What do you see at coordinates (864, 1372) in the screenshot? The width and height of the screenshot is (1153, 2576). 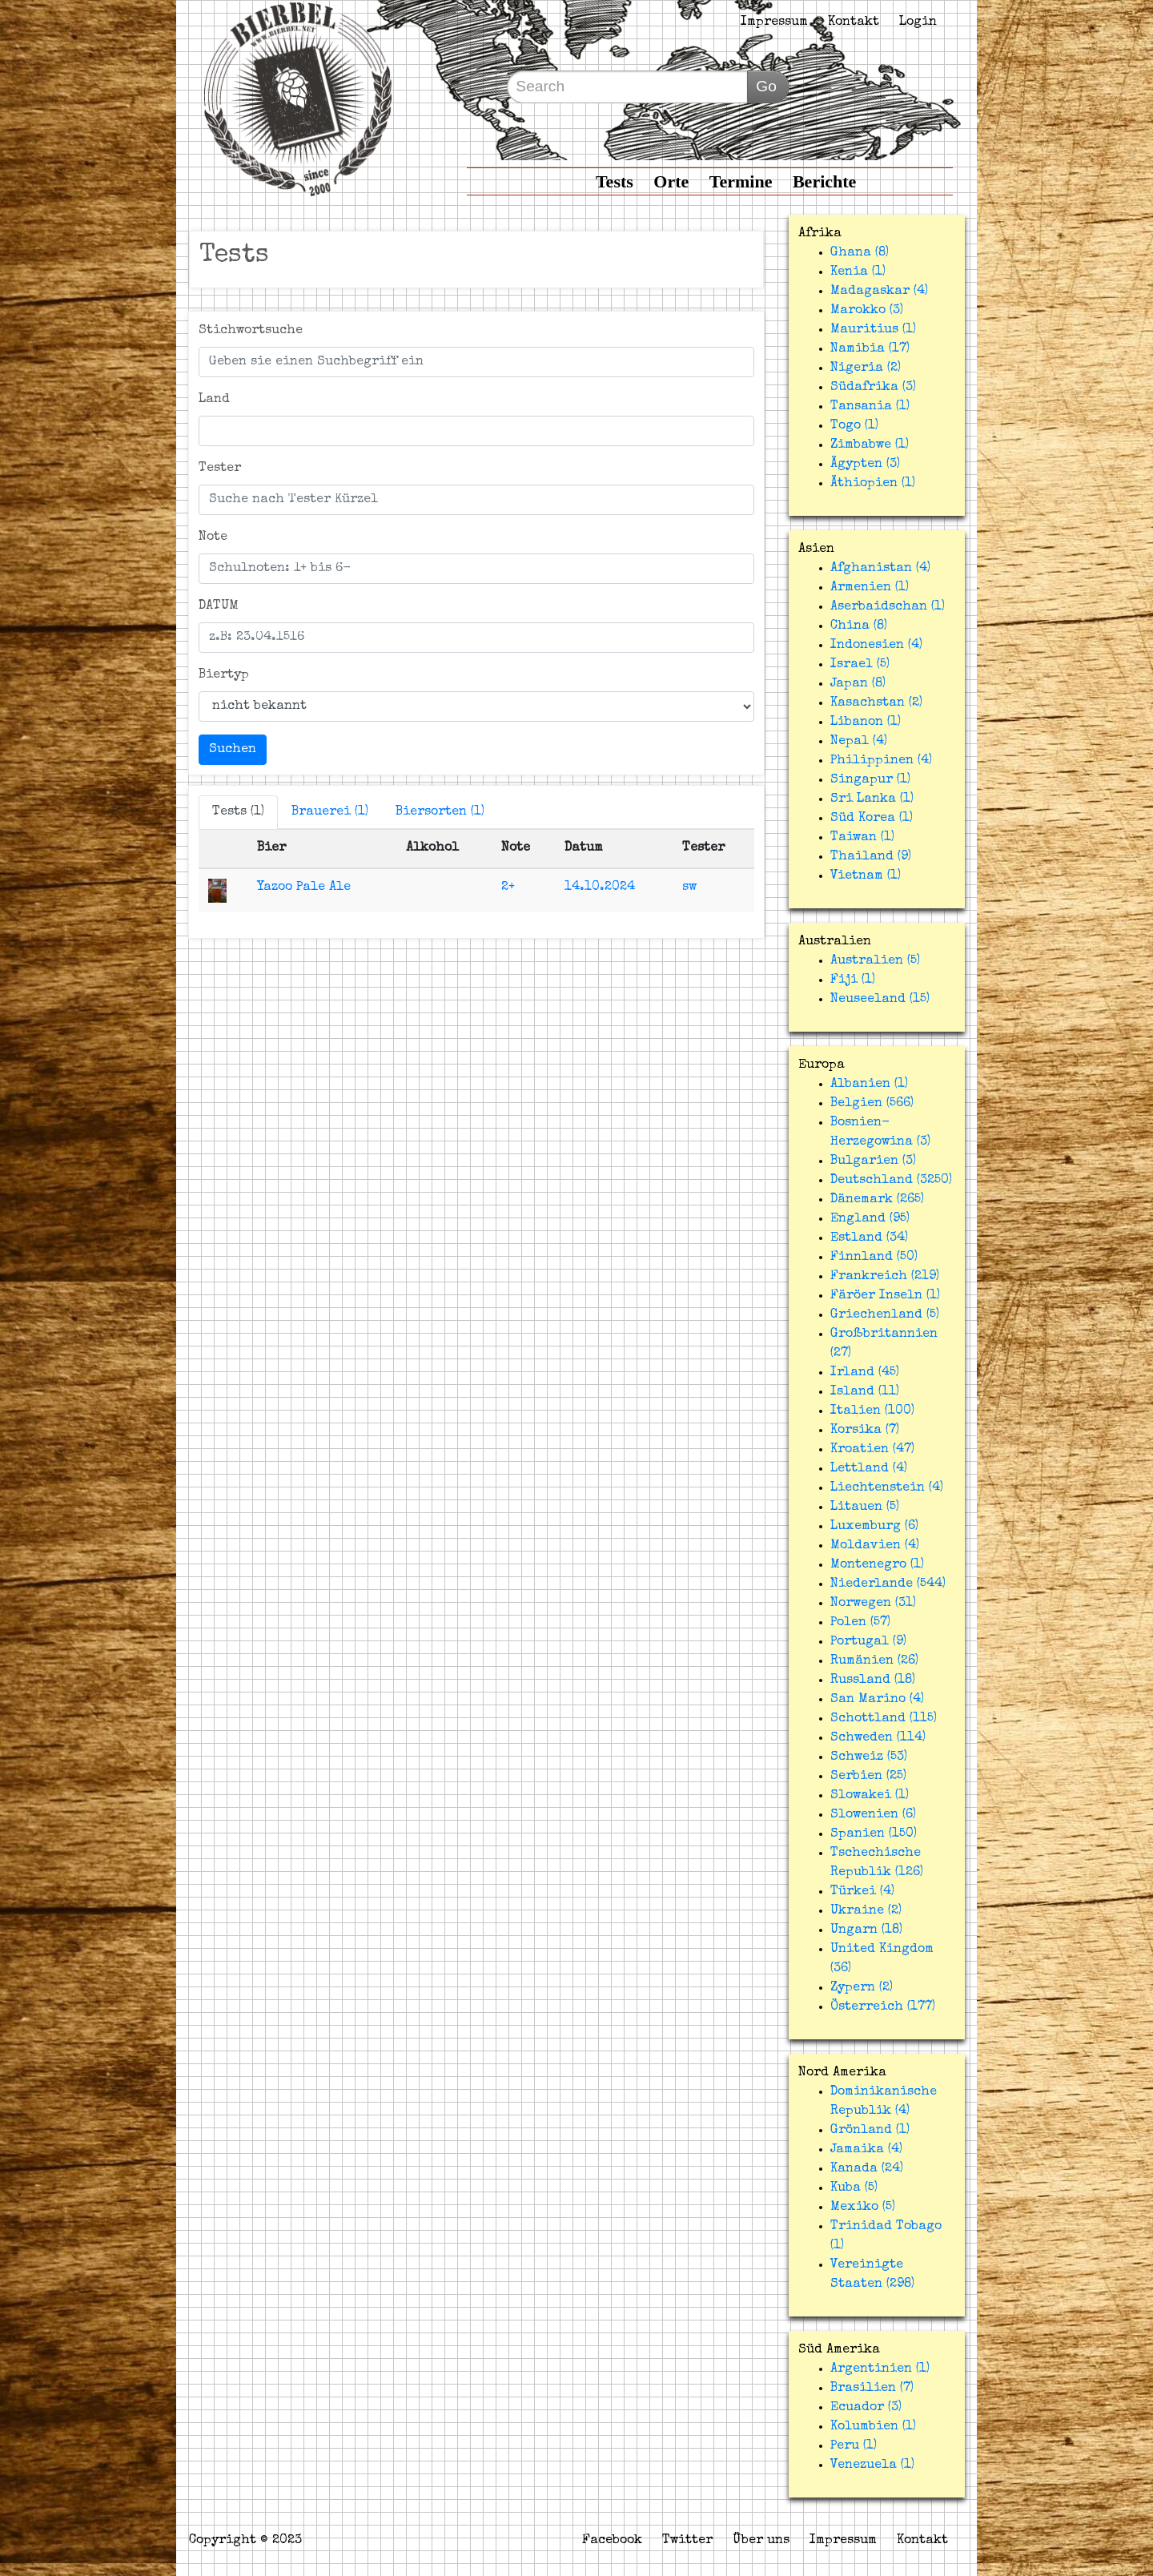 I see `Irland (45)` at bounding box center [864, 1372].